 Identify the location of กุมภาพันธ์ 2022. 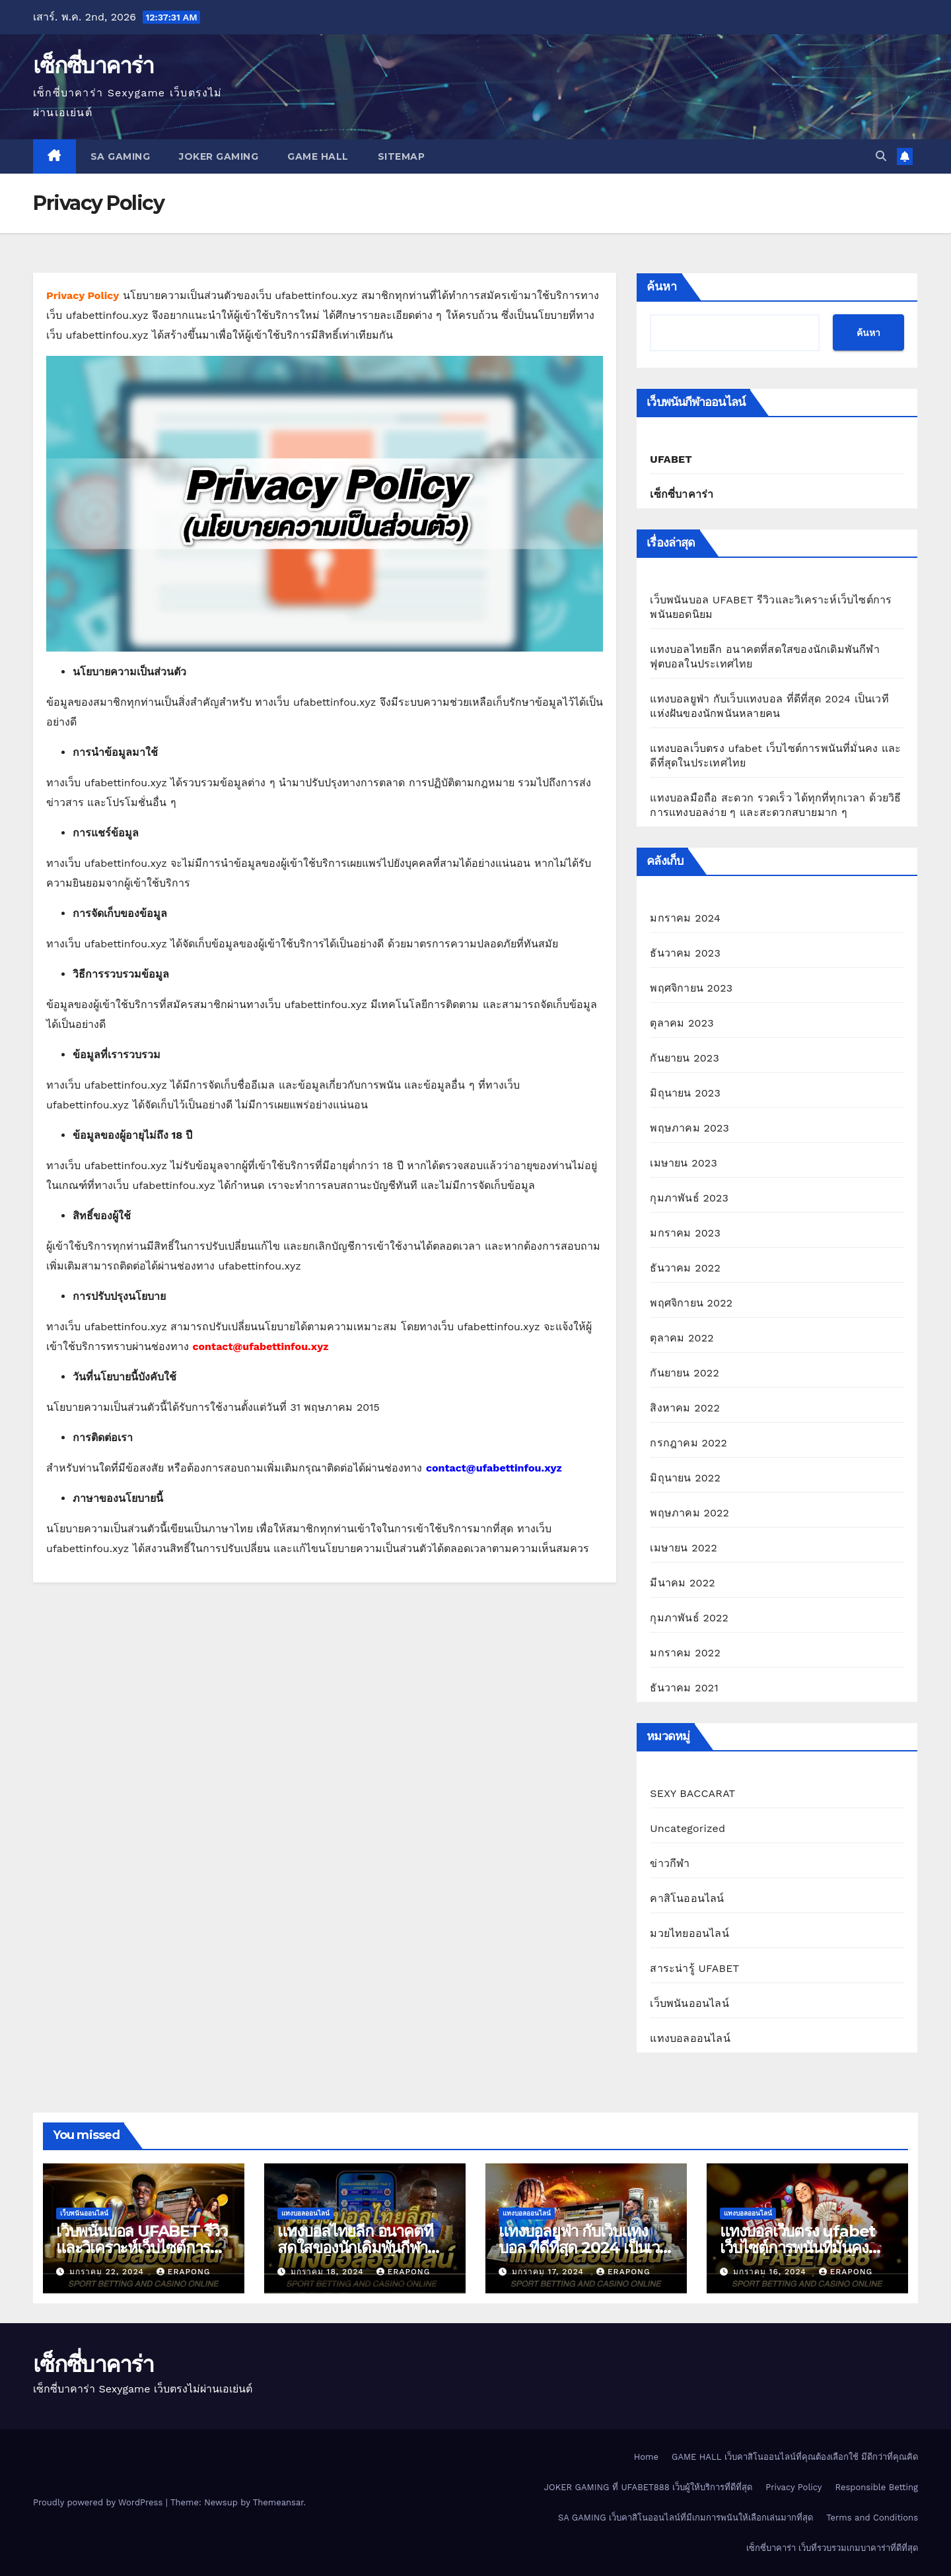
(689, 1617).